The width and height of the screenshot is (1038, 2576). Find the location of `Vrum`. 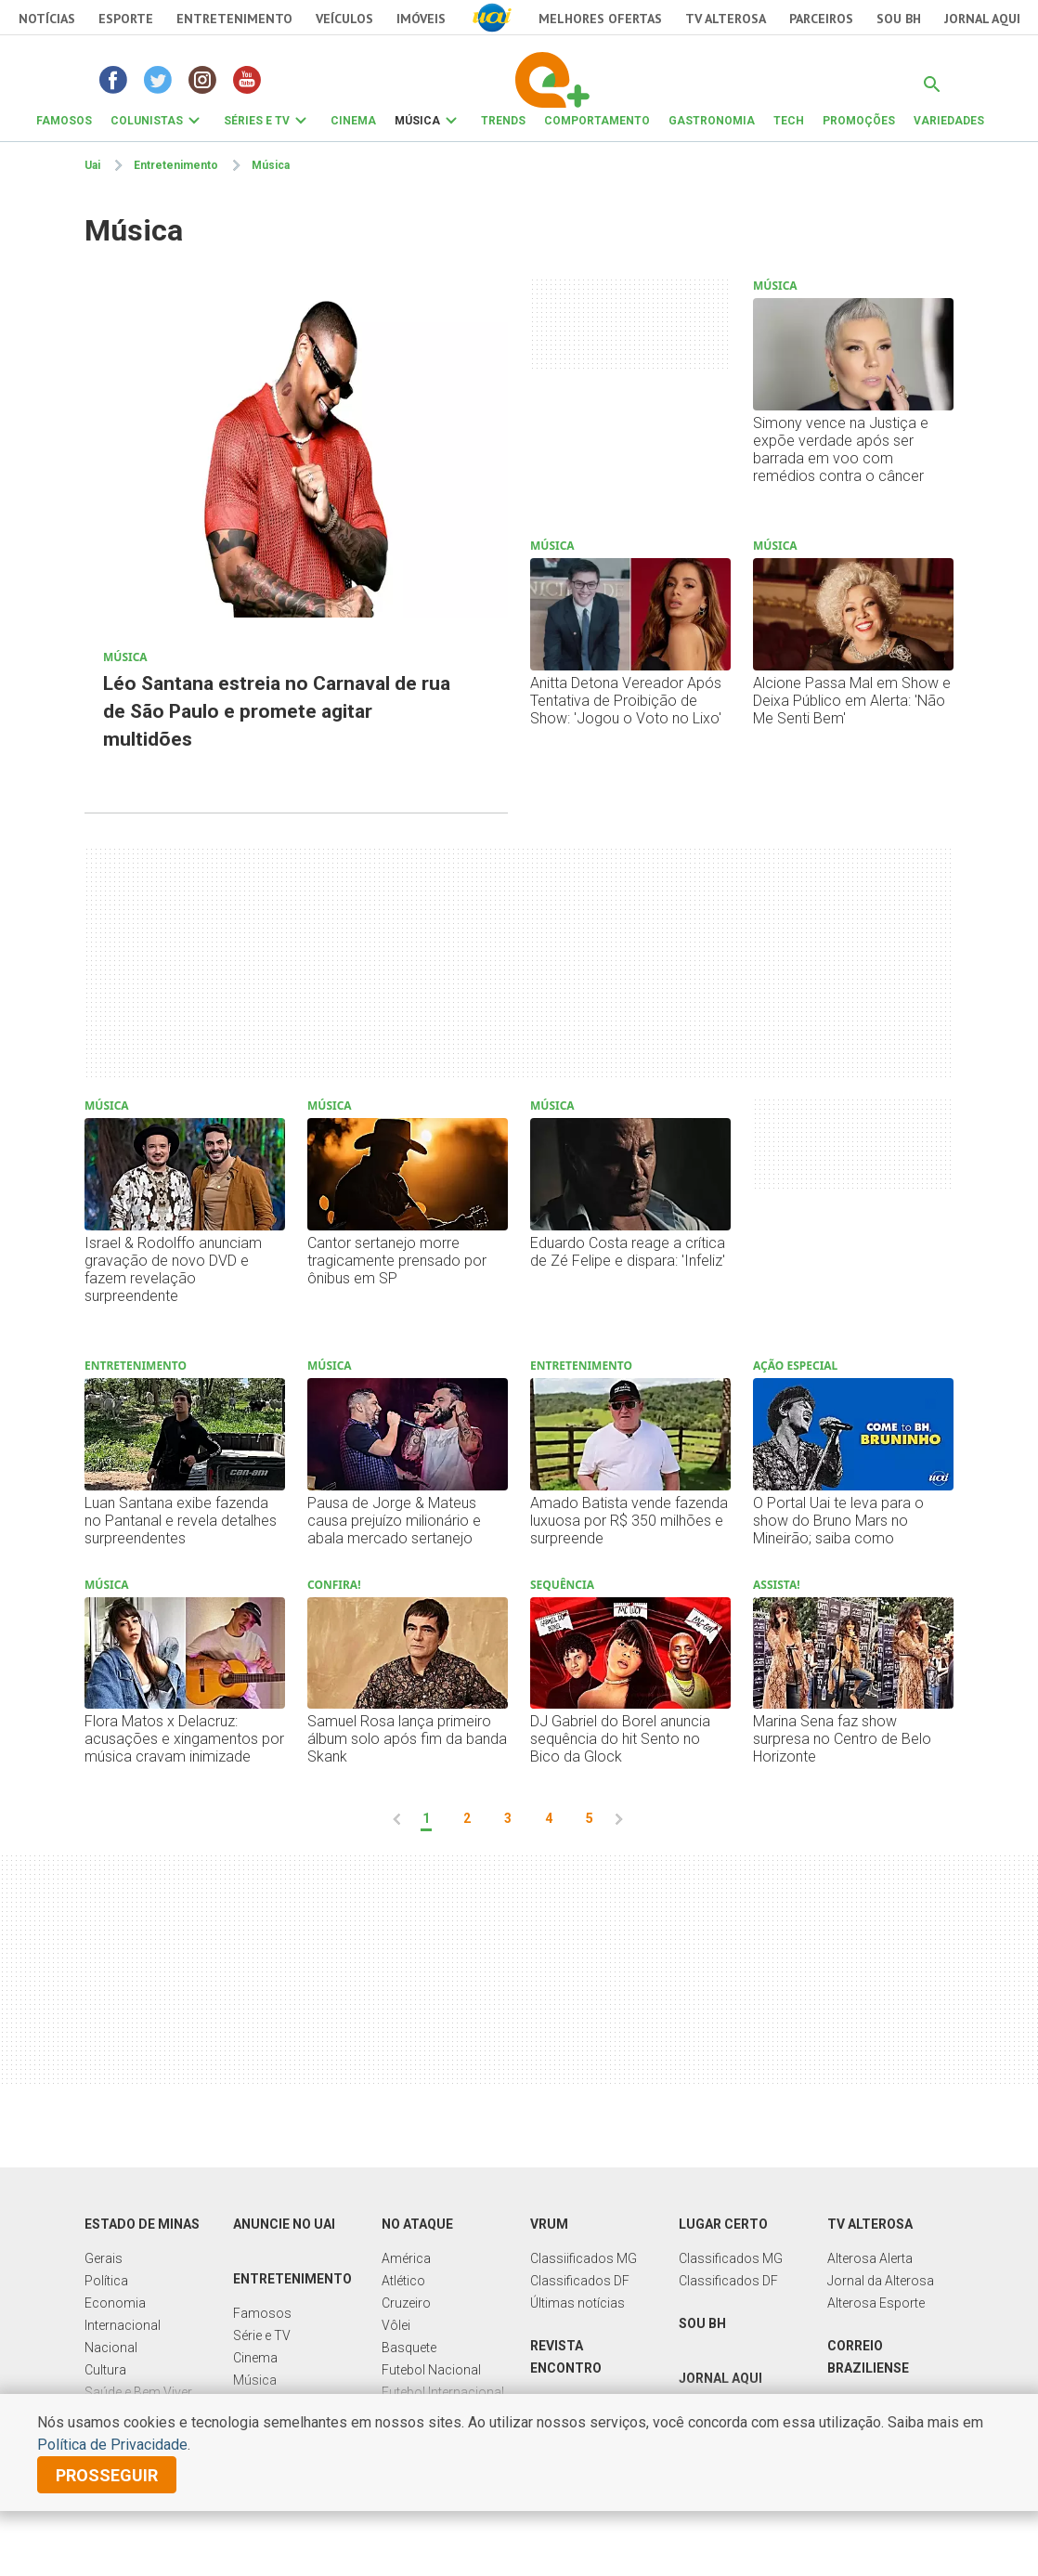

Vrum is located at coordinates (549, 2224).